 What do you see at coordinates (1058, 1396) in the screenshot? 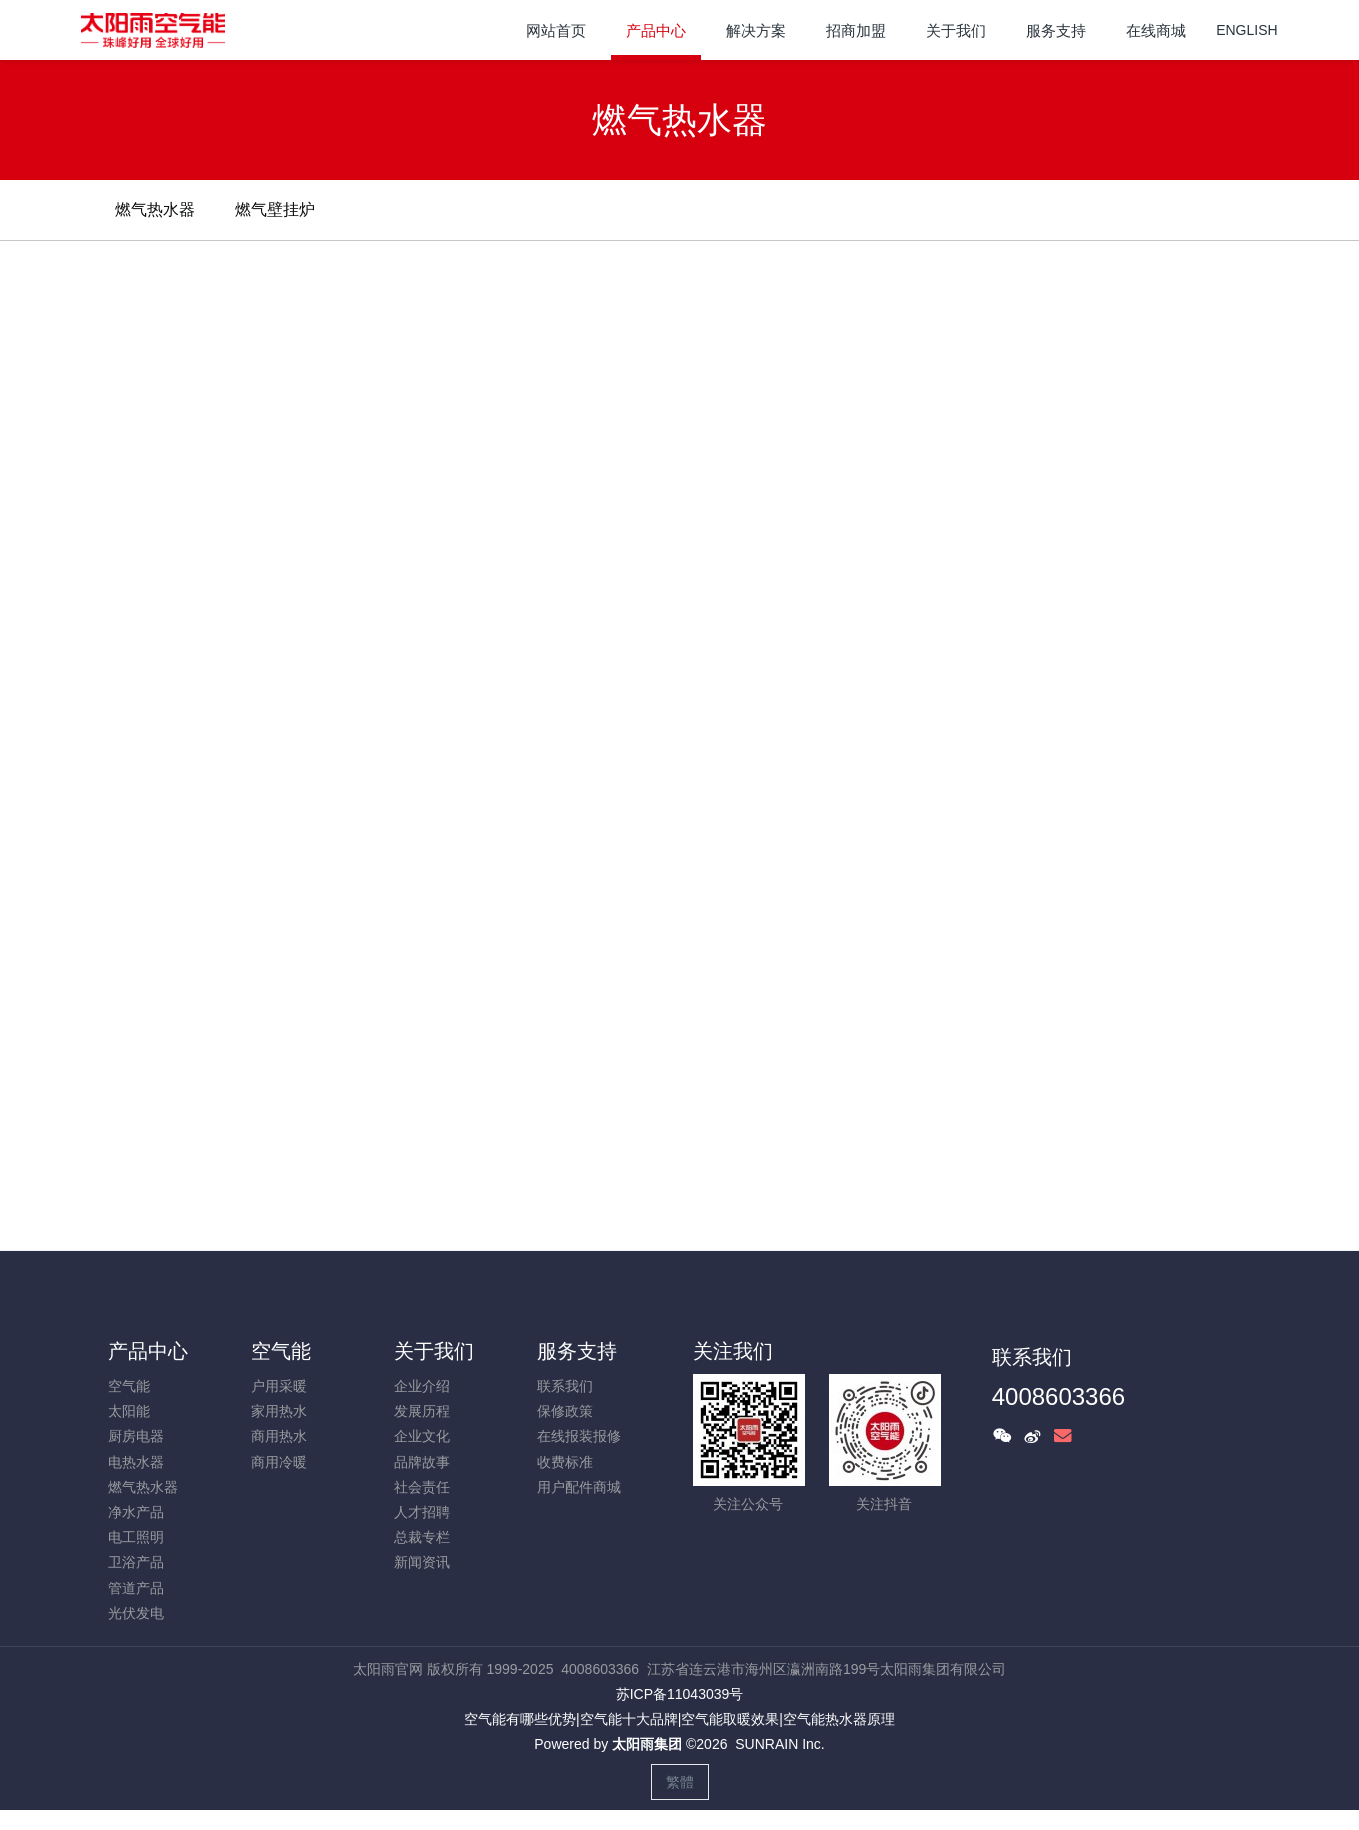
I see `4008603366` at bounding box center [1058, 1396].